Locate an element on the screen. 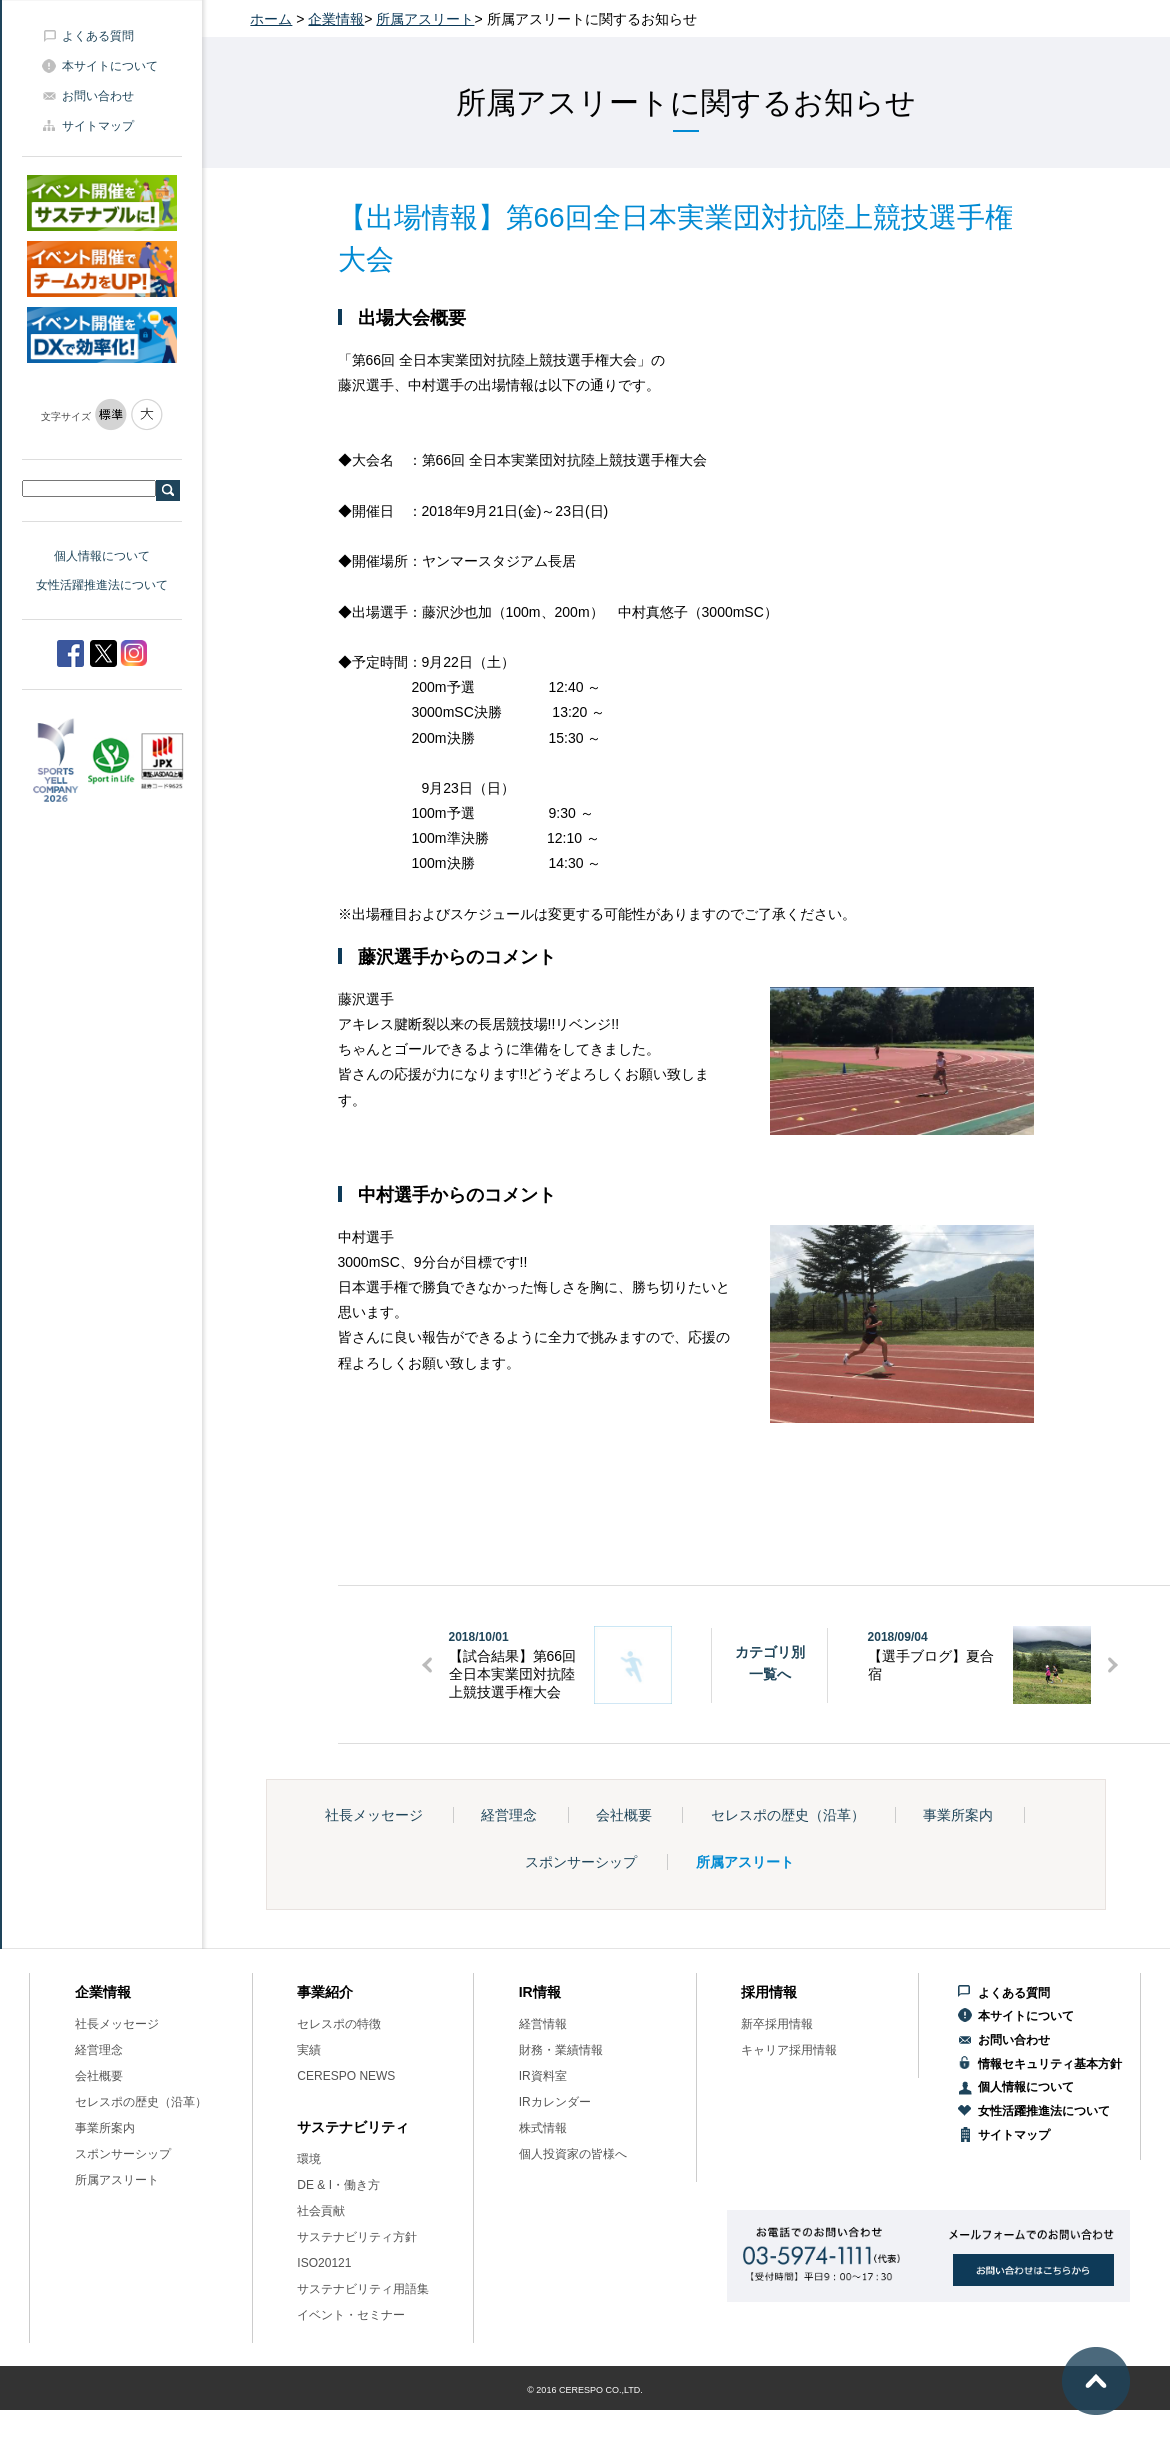 The height and width of the screenshot is (2438, 1170). よくある質問 is located at coordinates (98, 36).